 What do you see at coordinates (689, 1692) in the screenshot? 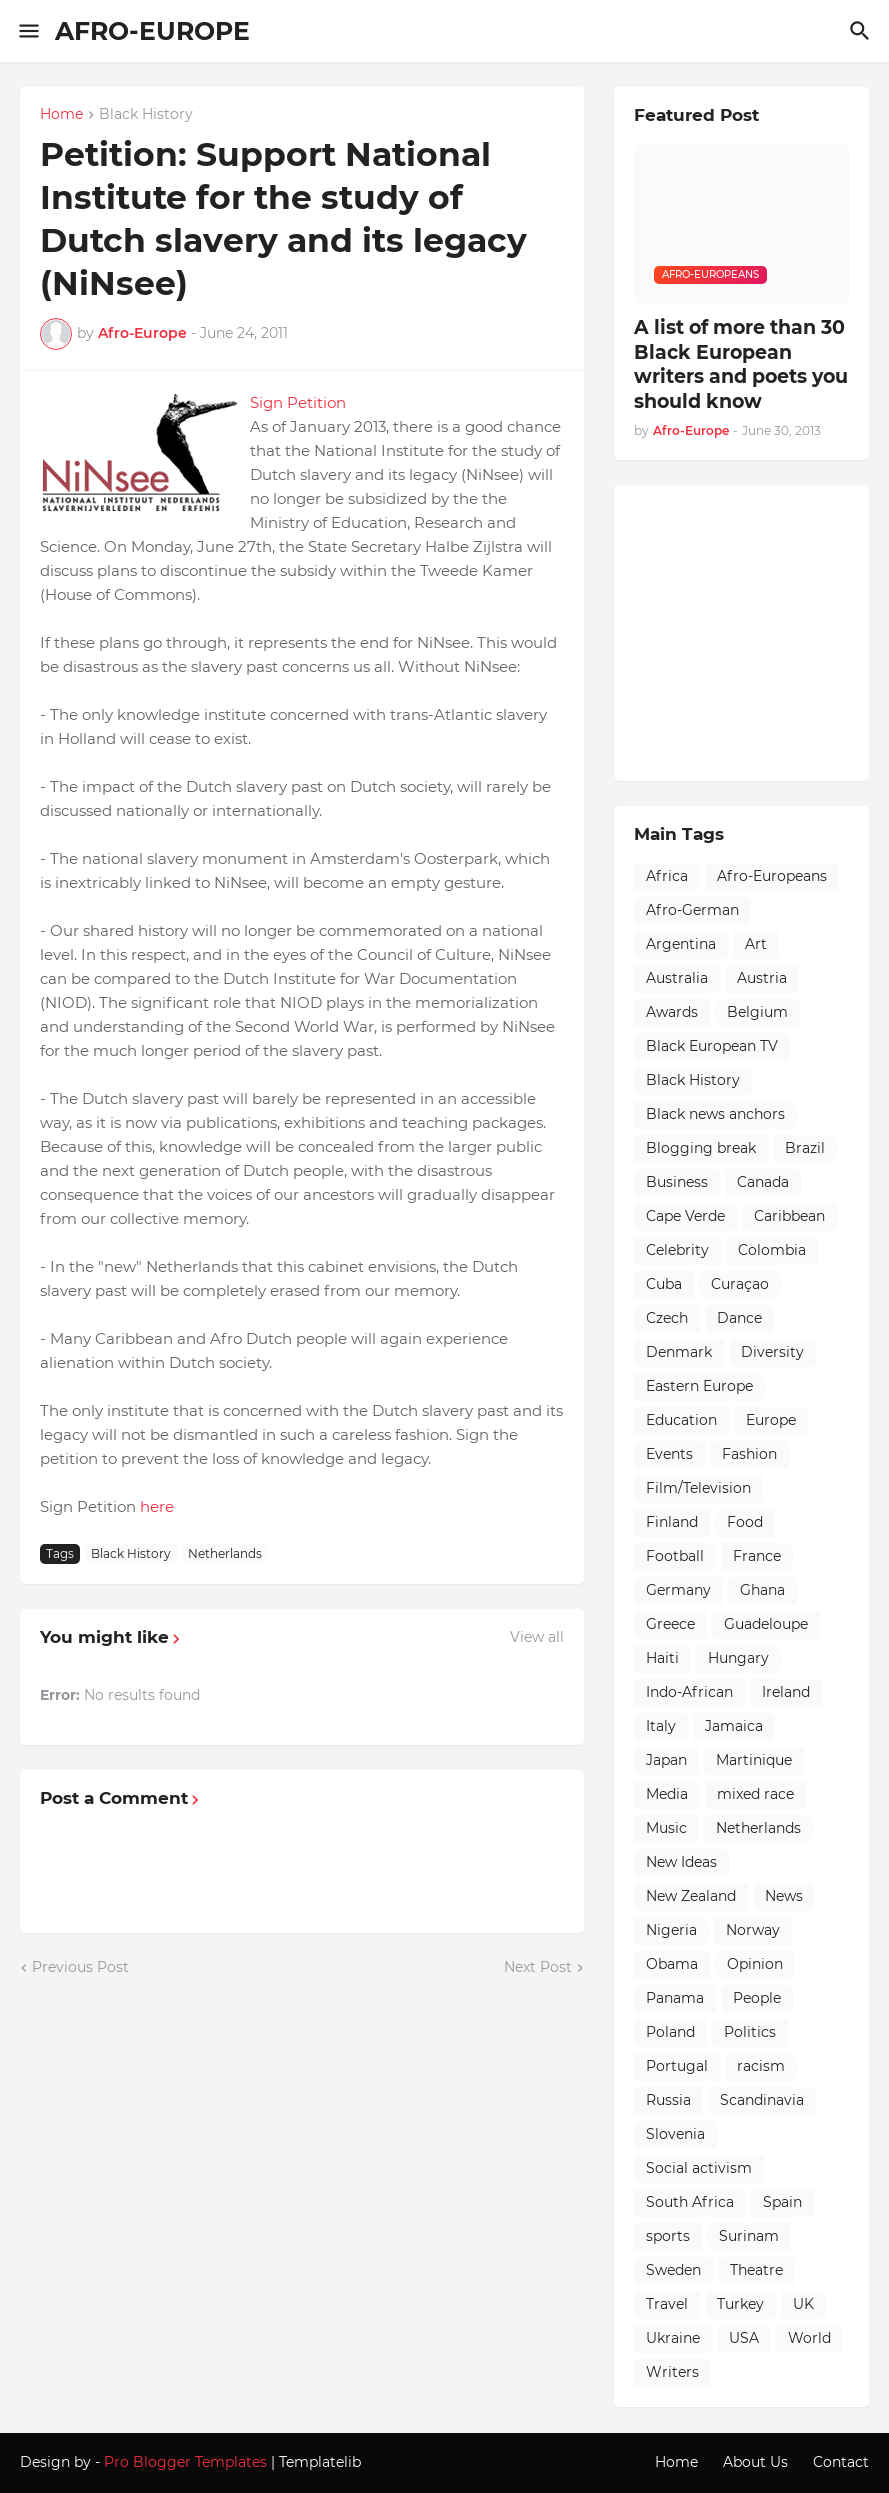
I see `Indo-African` at bounding box center [689, 1692].